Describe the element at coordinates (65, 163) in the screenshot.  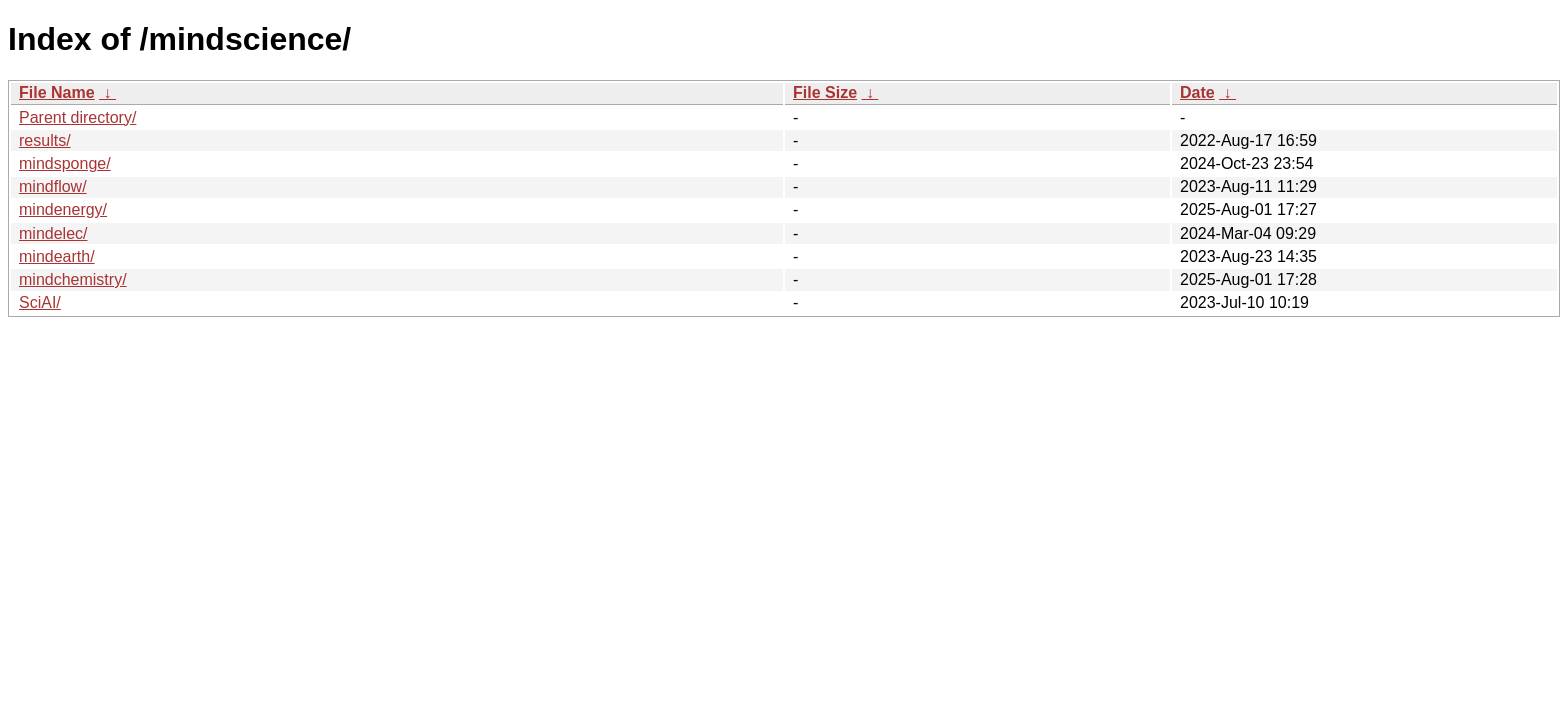
I see `mindsponge/` at that location.